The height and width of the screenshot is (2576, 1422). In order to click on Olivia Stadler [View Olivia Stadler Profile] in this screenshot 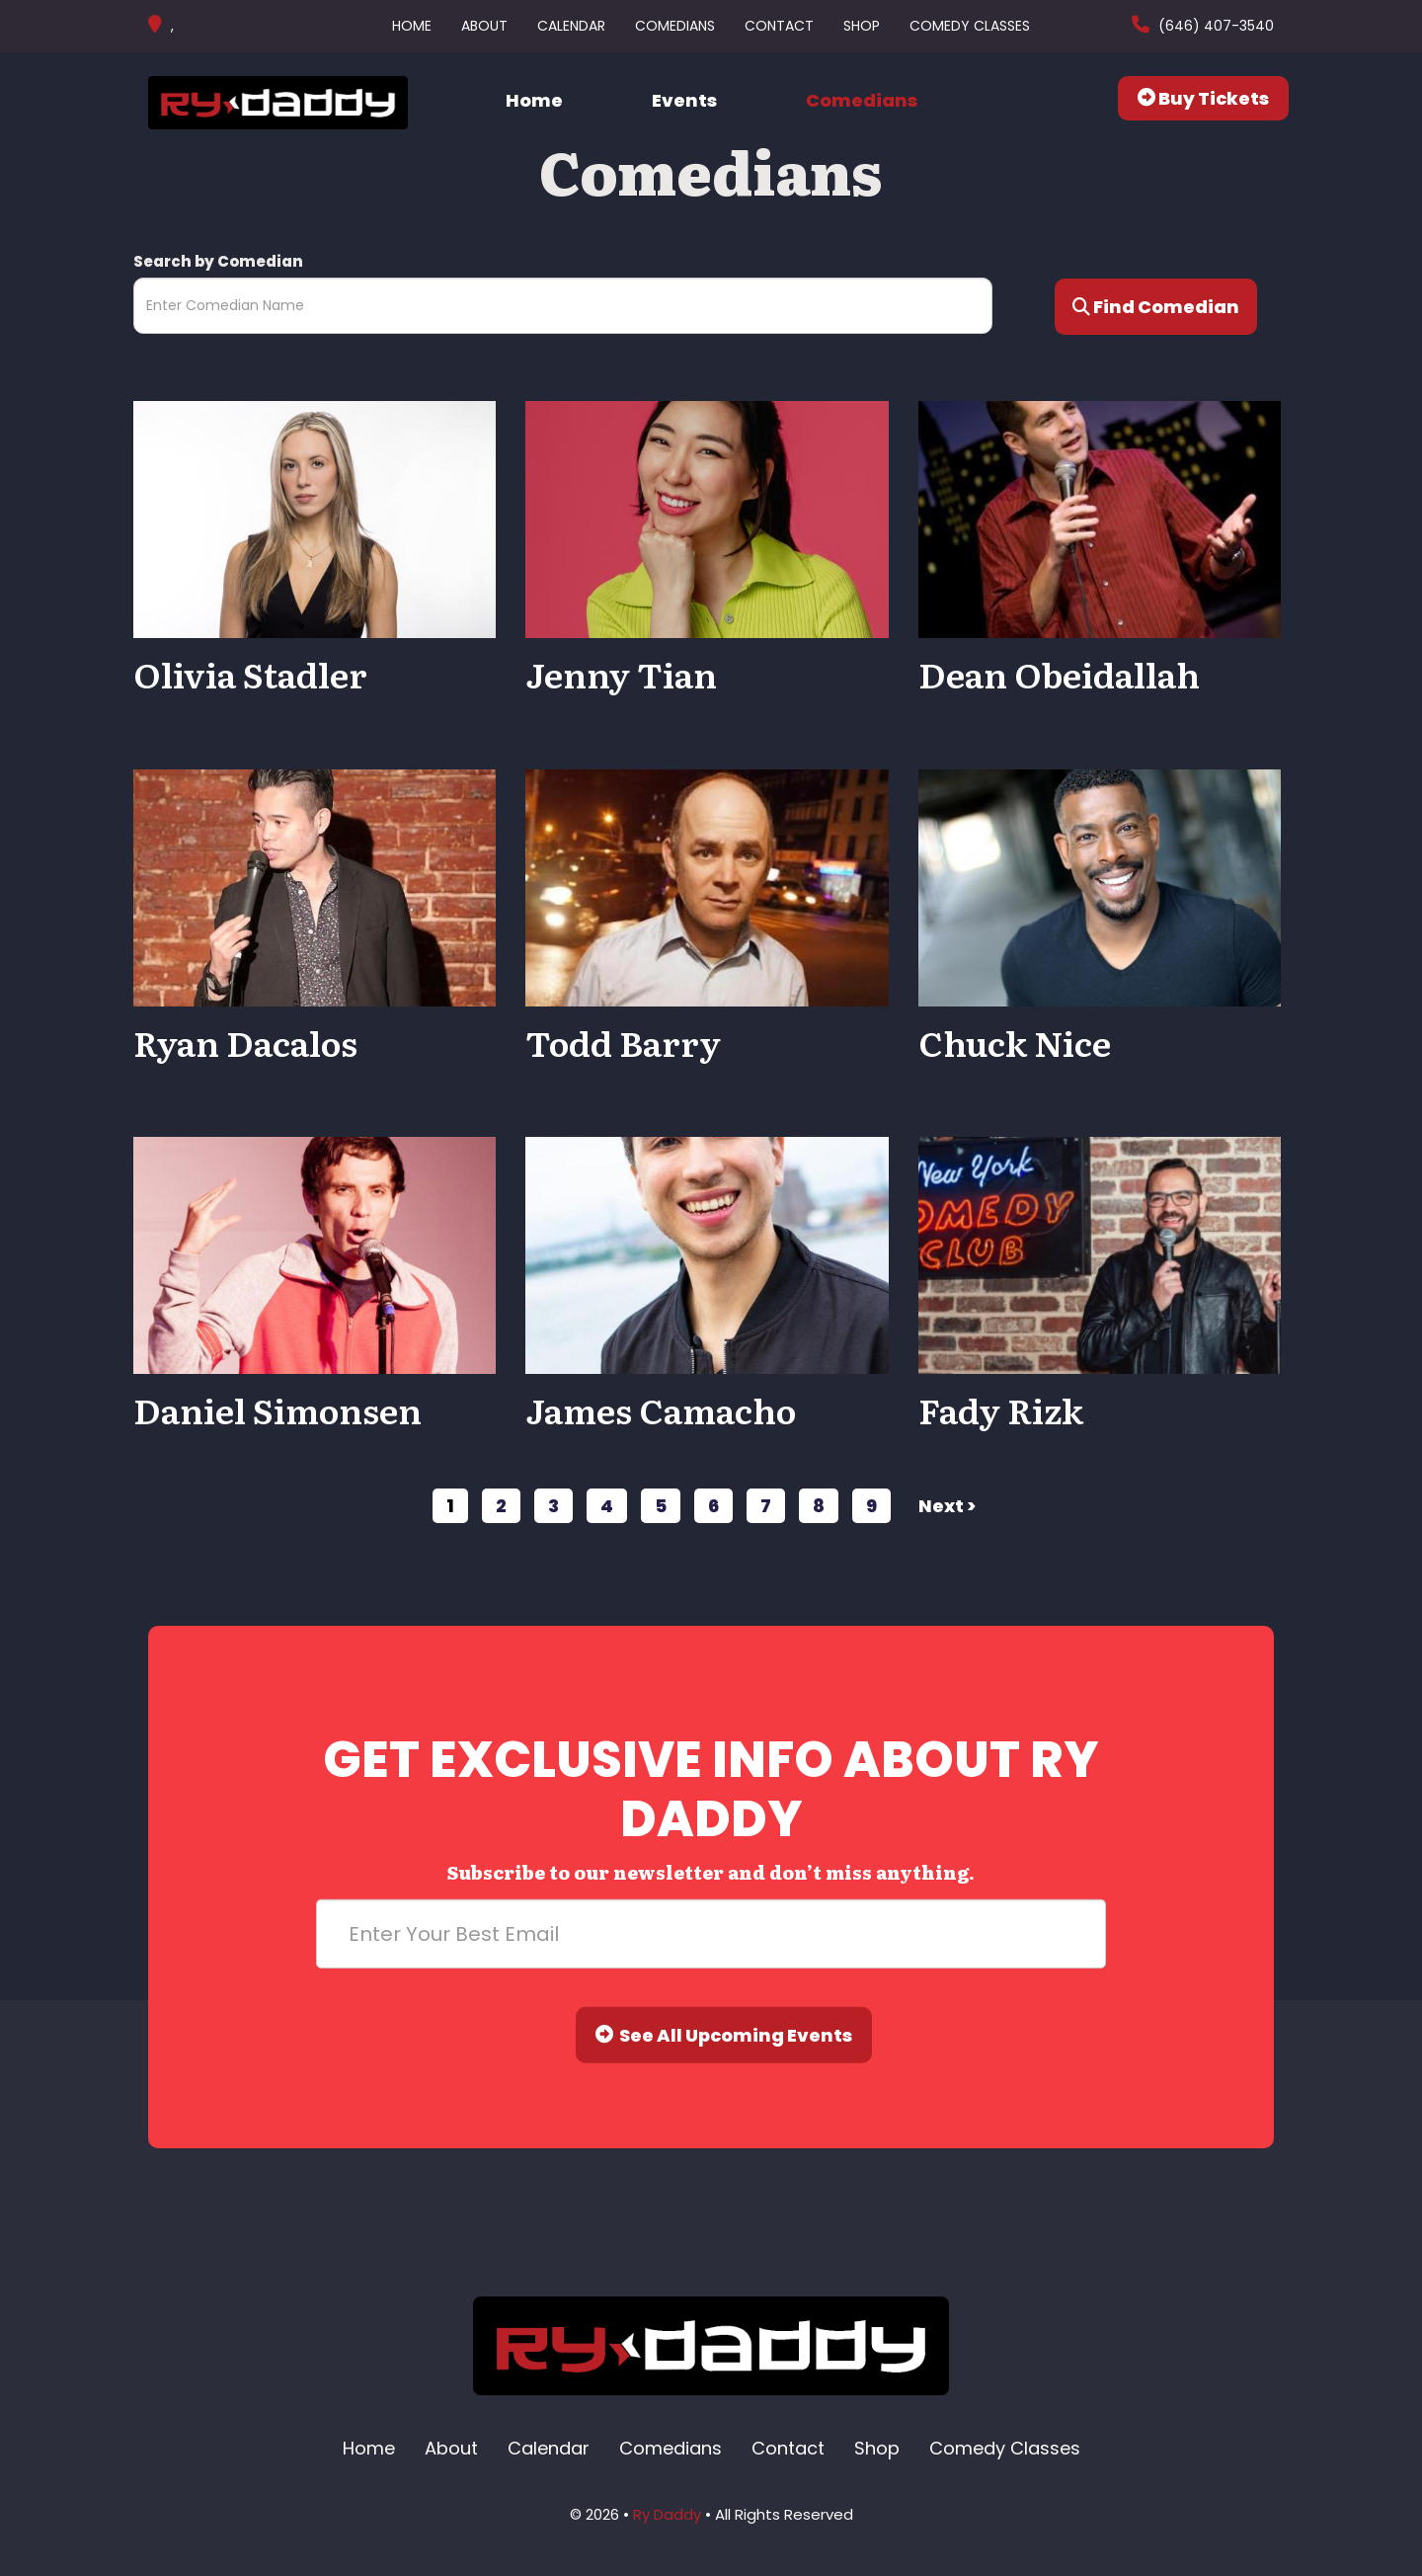, I will do `click(250, 673)`.